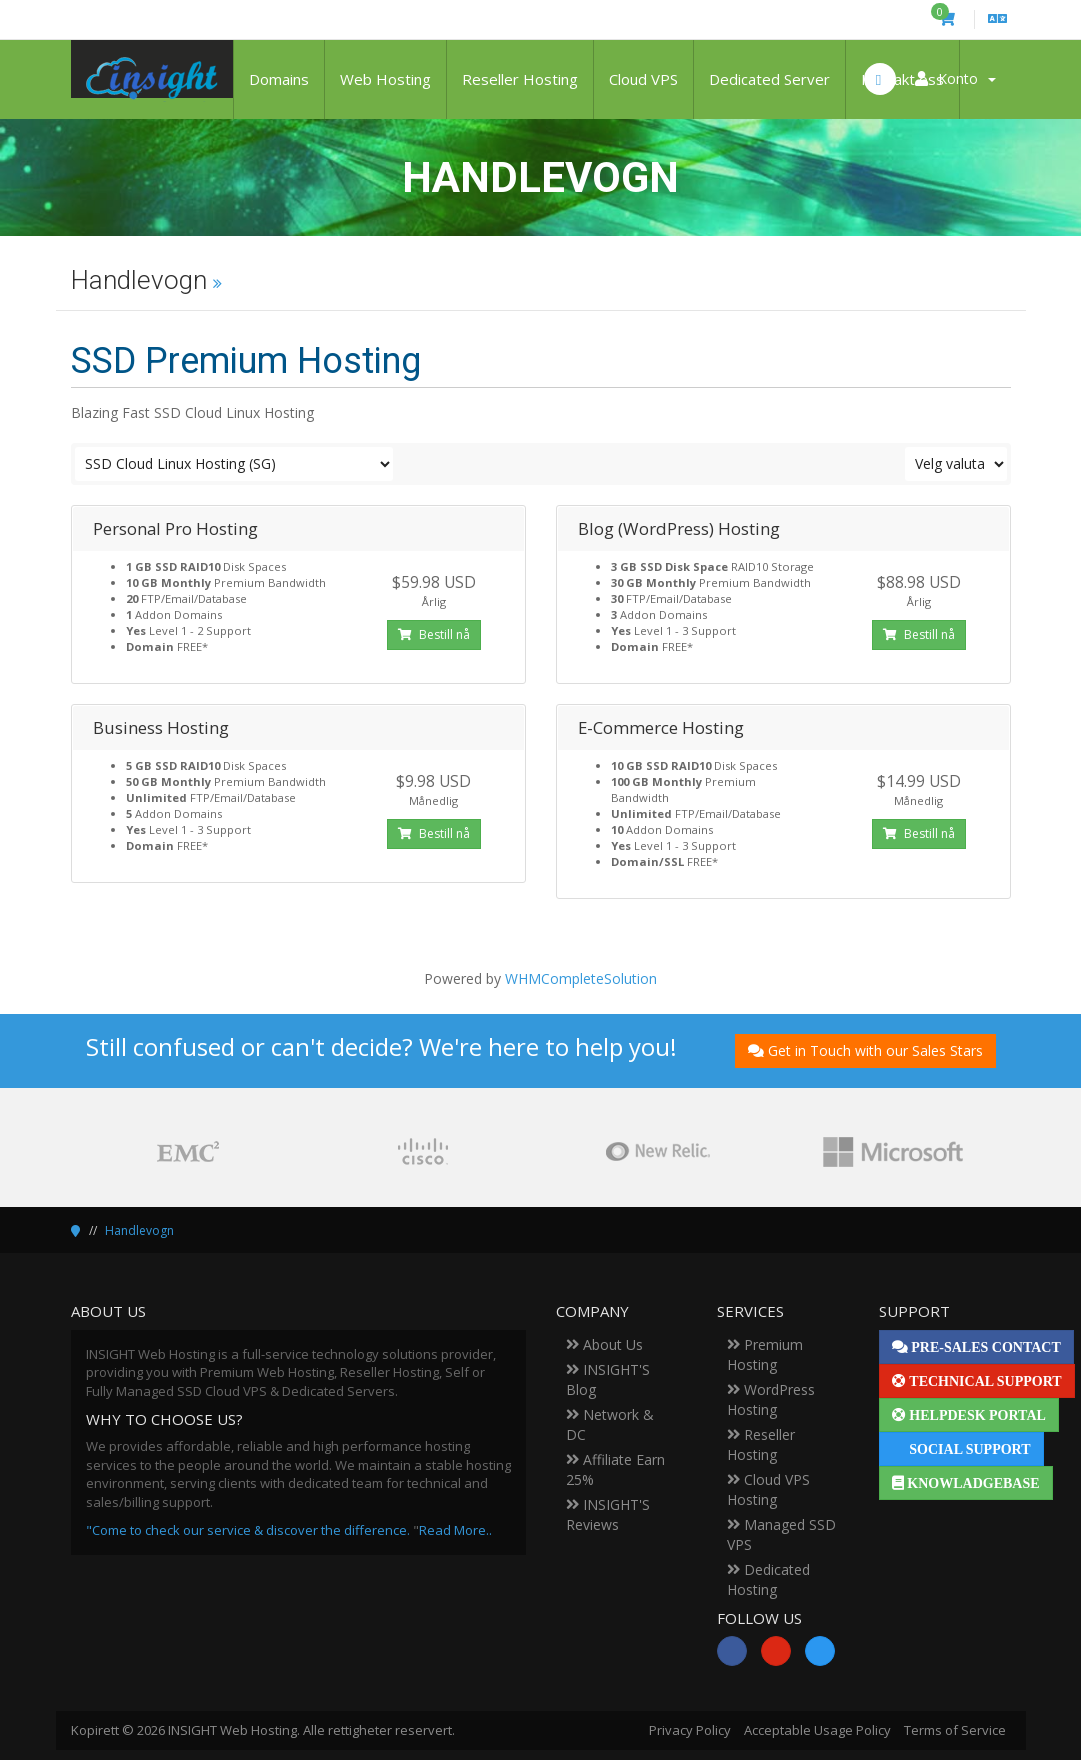  Describe the element at coordinates (902, 79) in the screenshot. I see `Kontakt oss` at that location.